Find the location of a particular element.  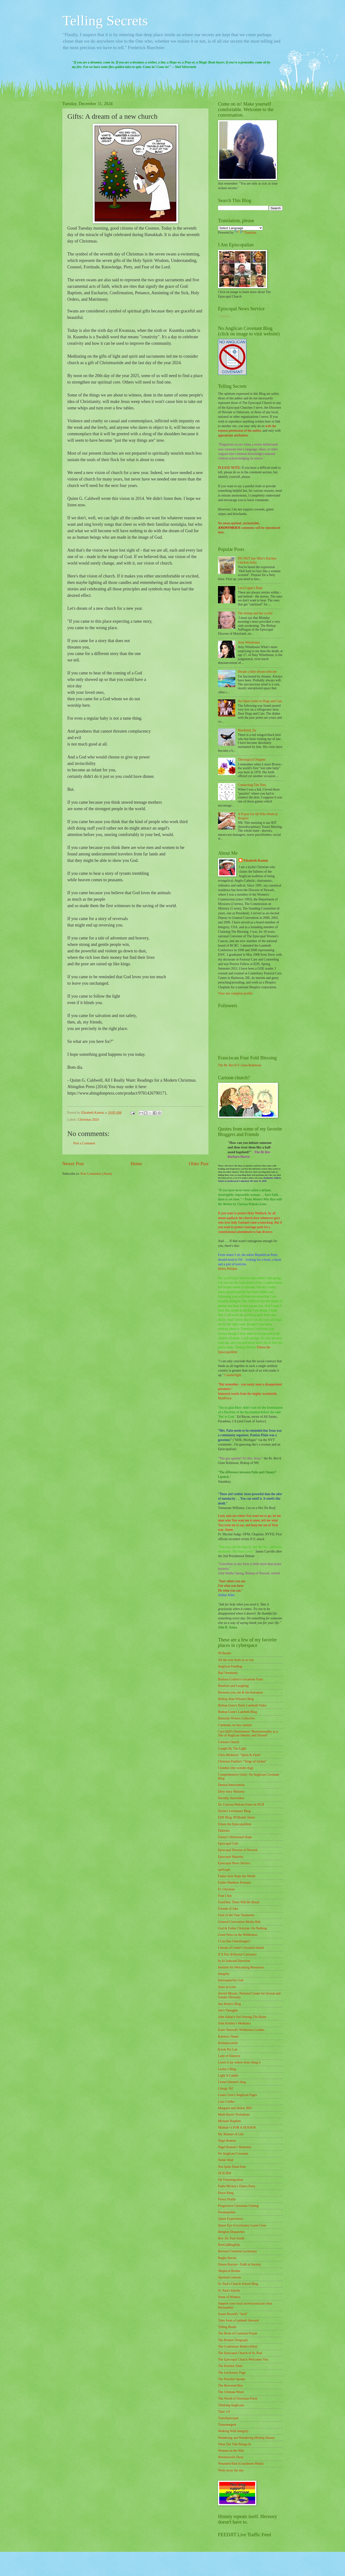

Katrina's Name is located at coordinates (228, 2036).